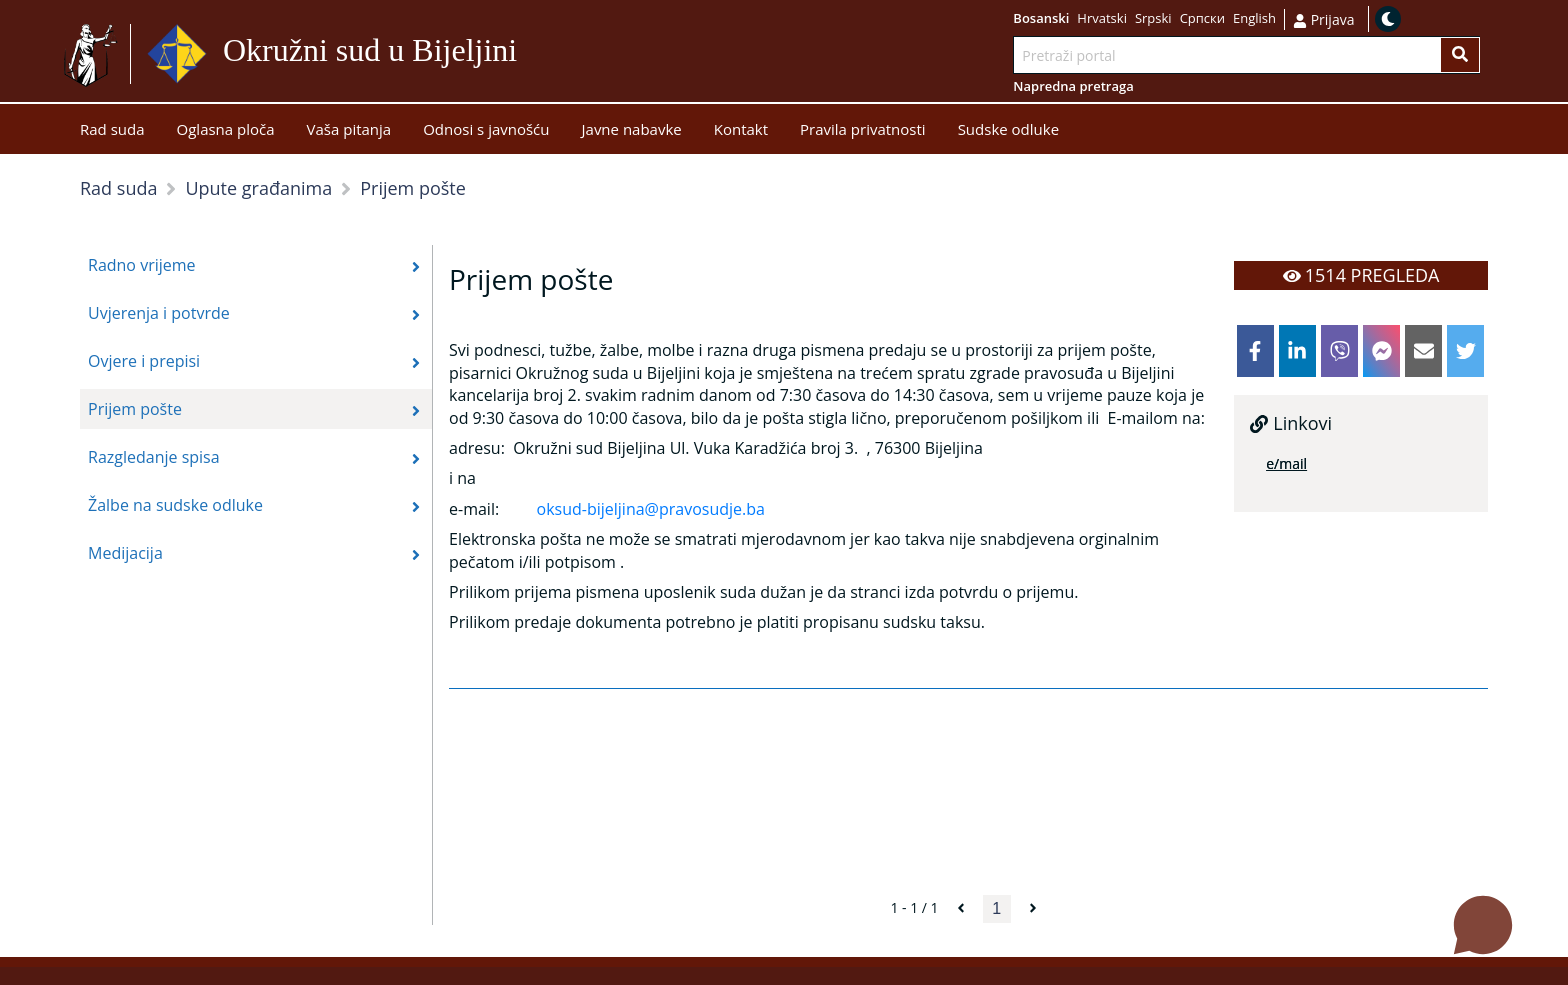 The width and height of the screenshot is (1568, 985). I want to click on [linkedin], so click(1297, 351).